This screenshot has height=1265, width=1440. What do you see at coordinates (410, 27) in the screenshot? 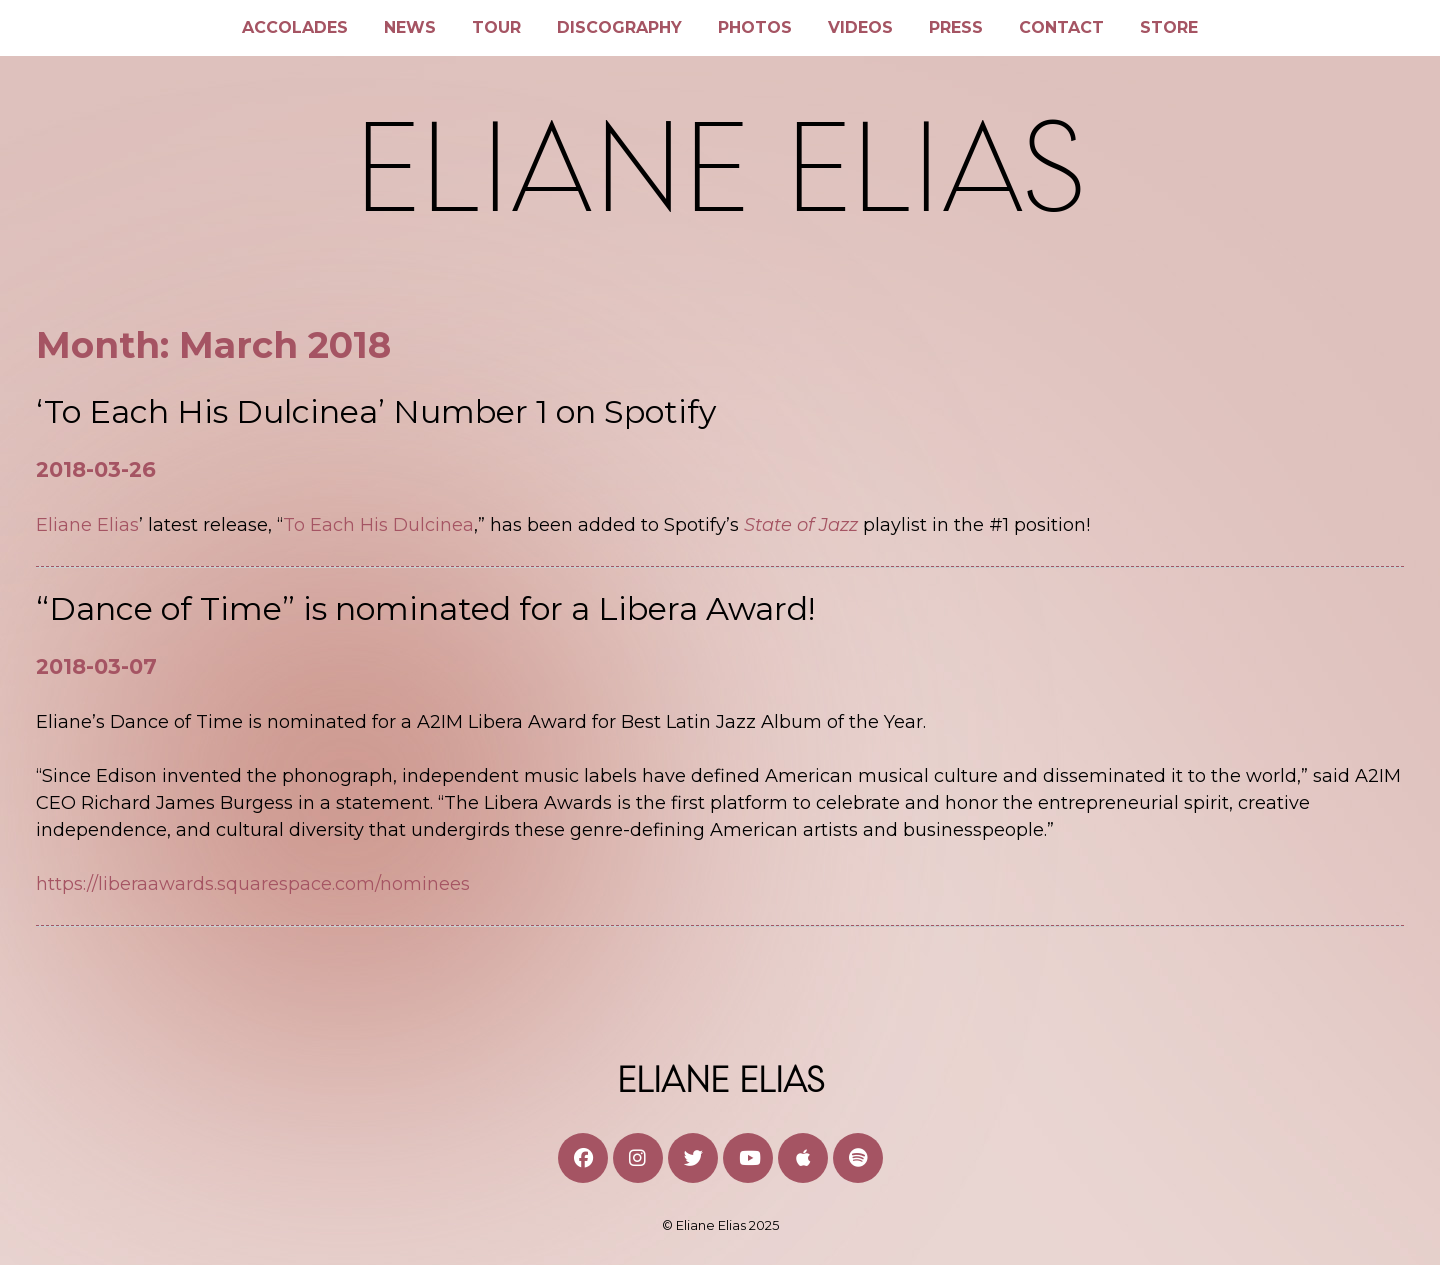
I see `News` at bounding box center [410, 27].